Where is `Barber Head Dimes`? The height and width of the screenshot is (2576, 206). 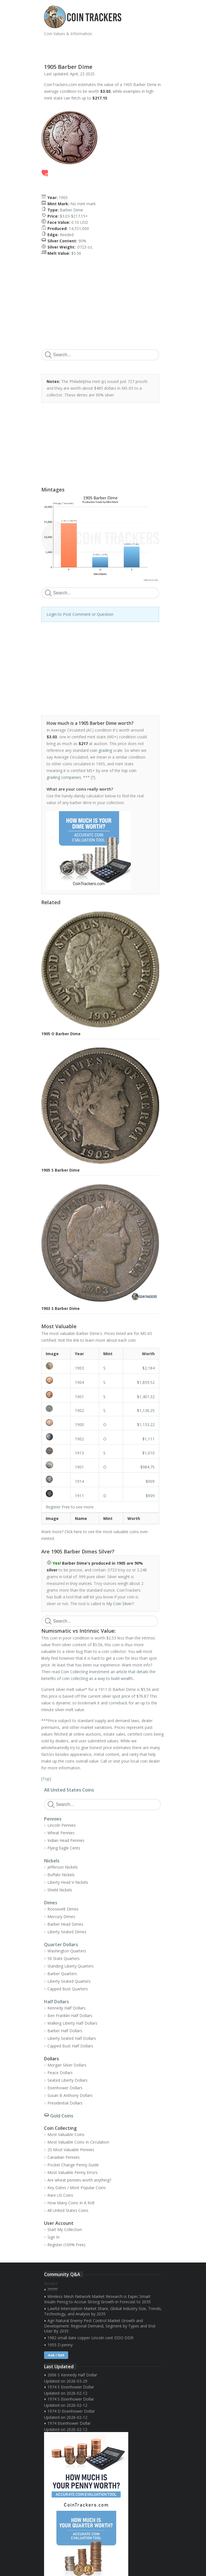
Barber Head Dimes is located at coordinates (65, 1924).